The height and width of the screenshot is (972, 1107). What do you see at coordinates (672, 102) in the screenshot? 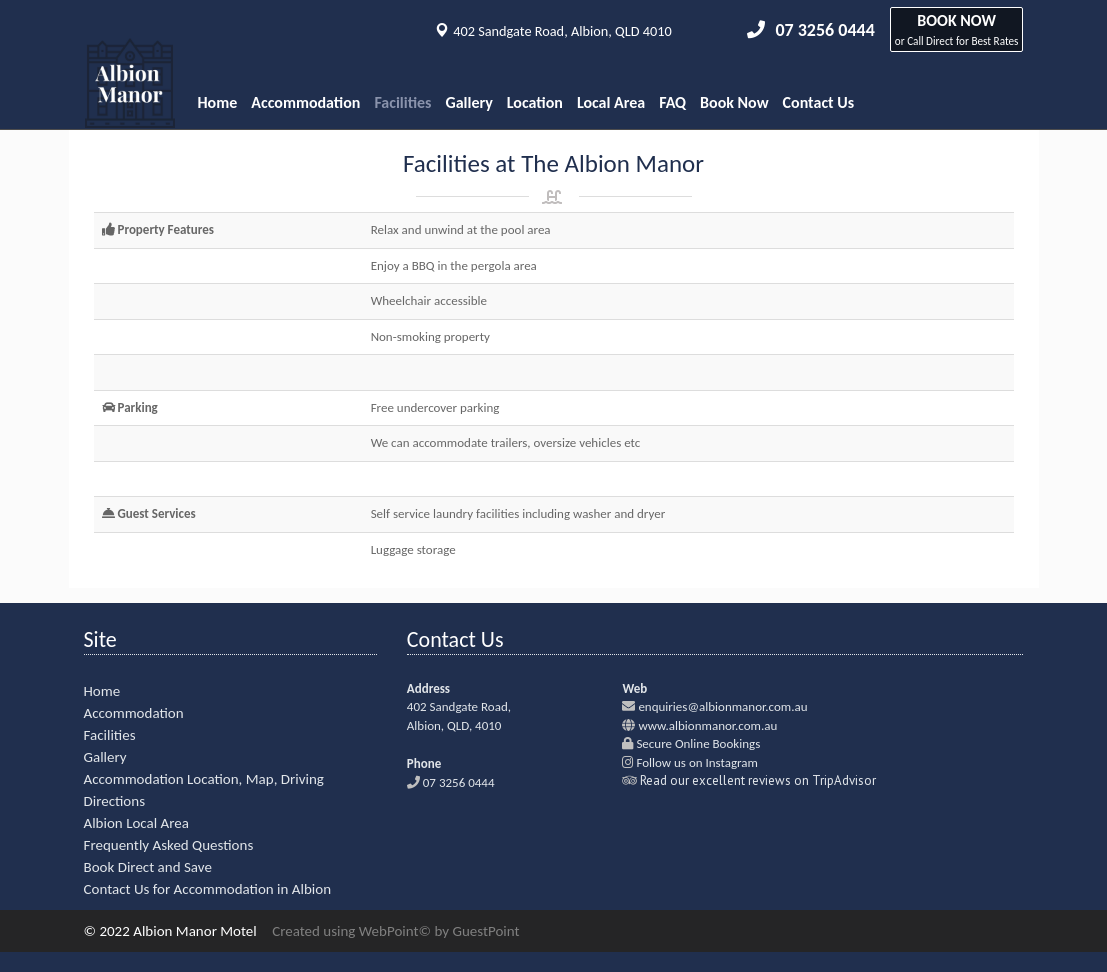
I see `FAQ` at bounding box center [672, 102].